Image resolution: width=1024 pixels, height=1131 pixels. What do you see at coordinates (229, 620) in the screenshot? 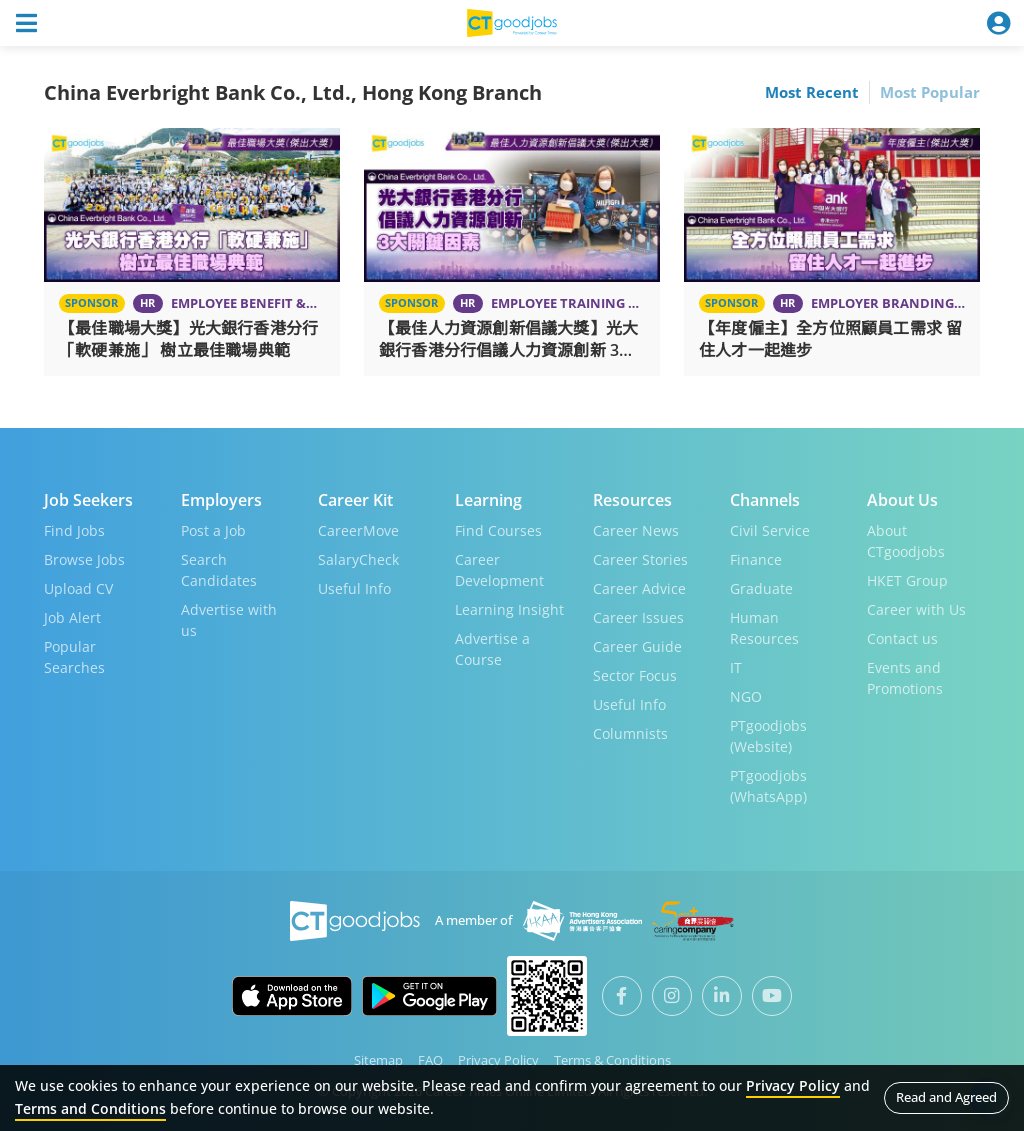
I see `Advertise with us` at bounding box center [229, 620].